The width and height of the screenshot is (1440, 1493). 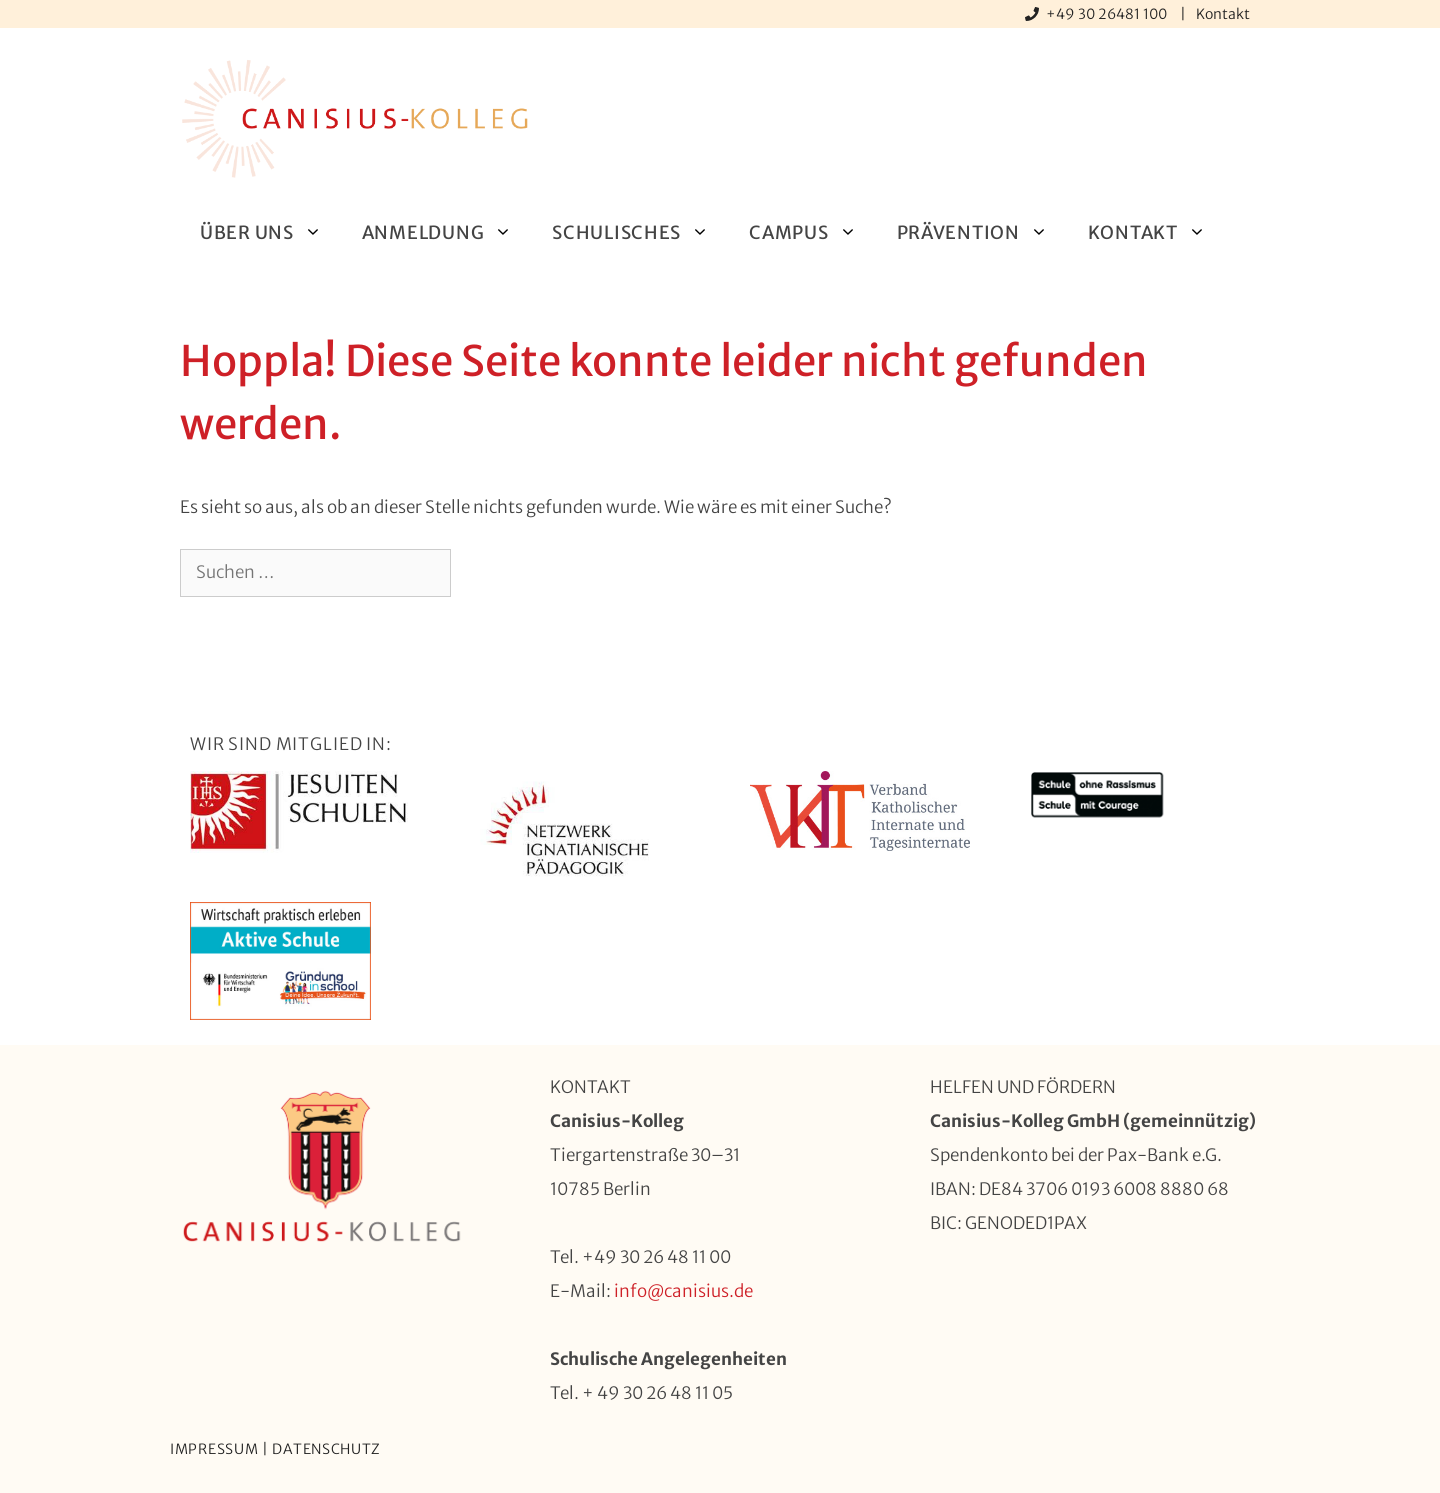 What do you see at coordinates (483, 573) in the screenshot?
I see `[Suchen]` at bounding box center [483, 573].